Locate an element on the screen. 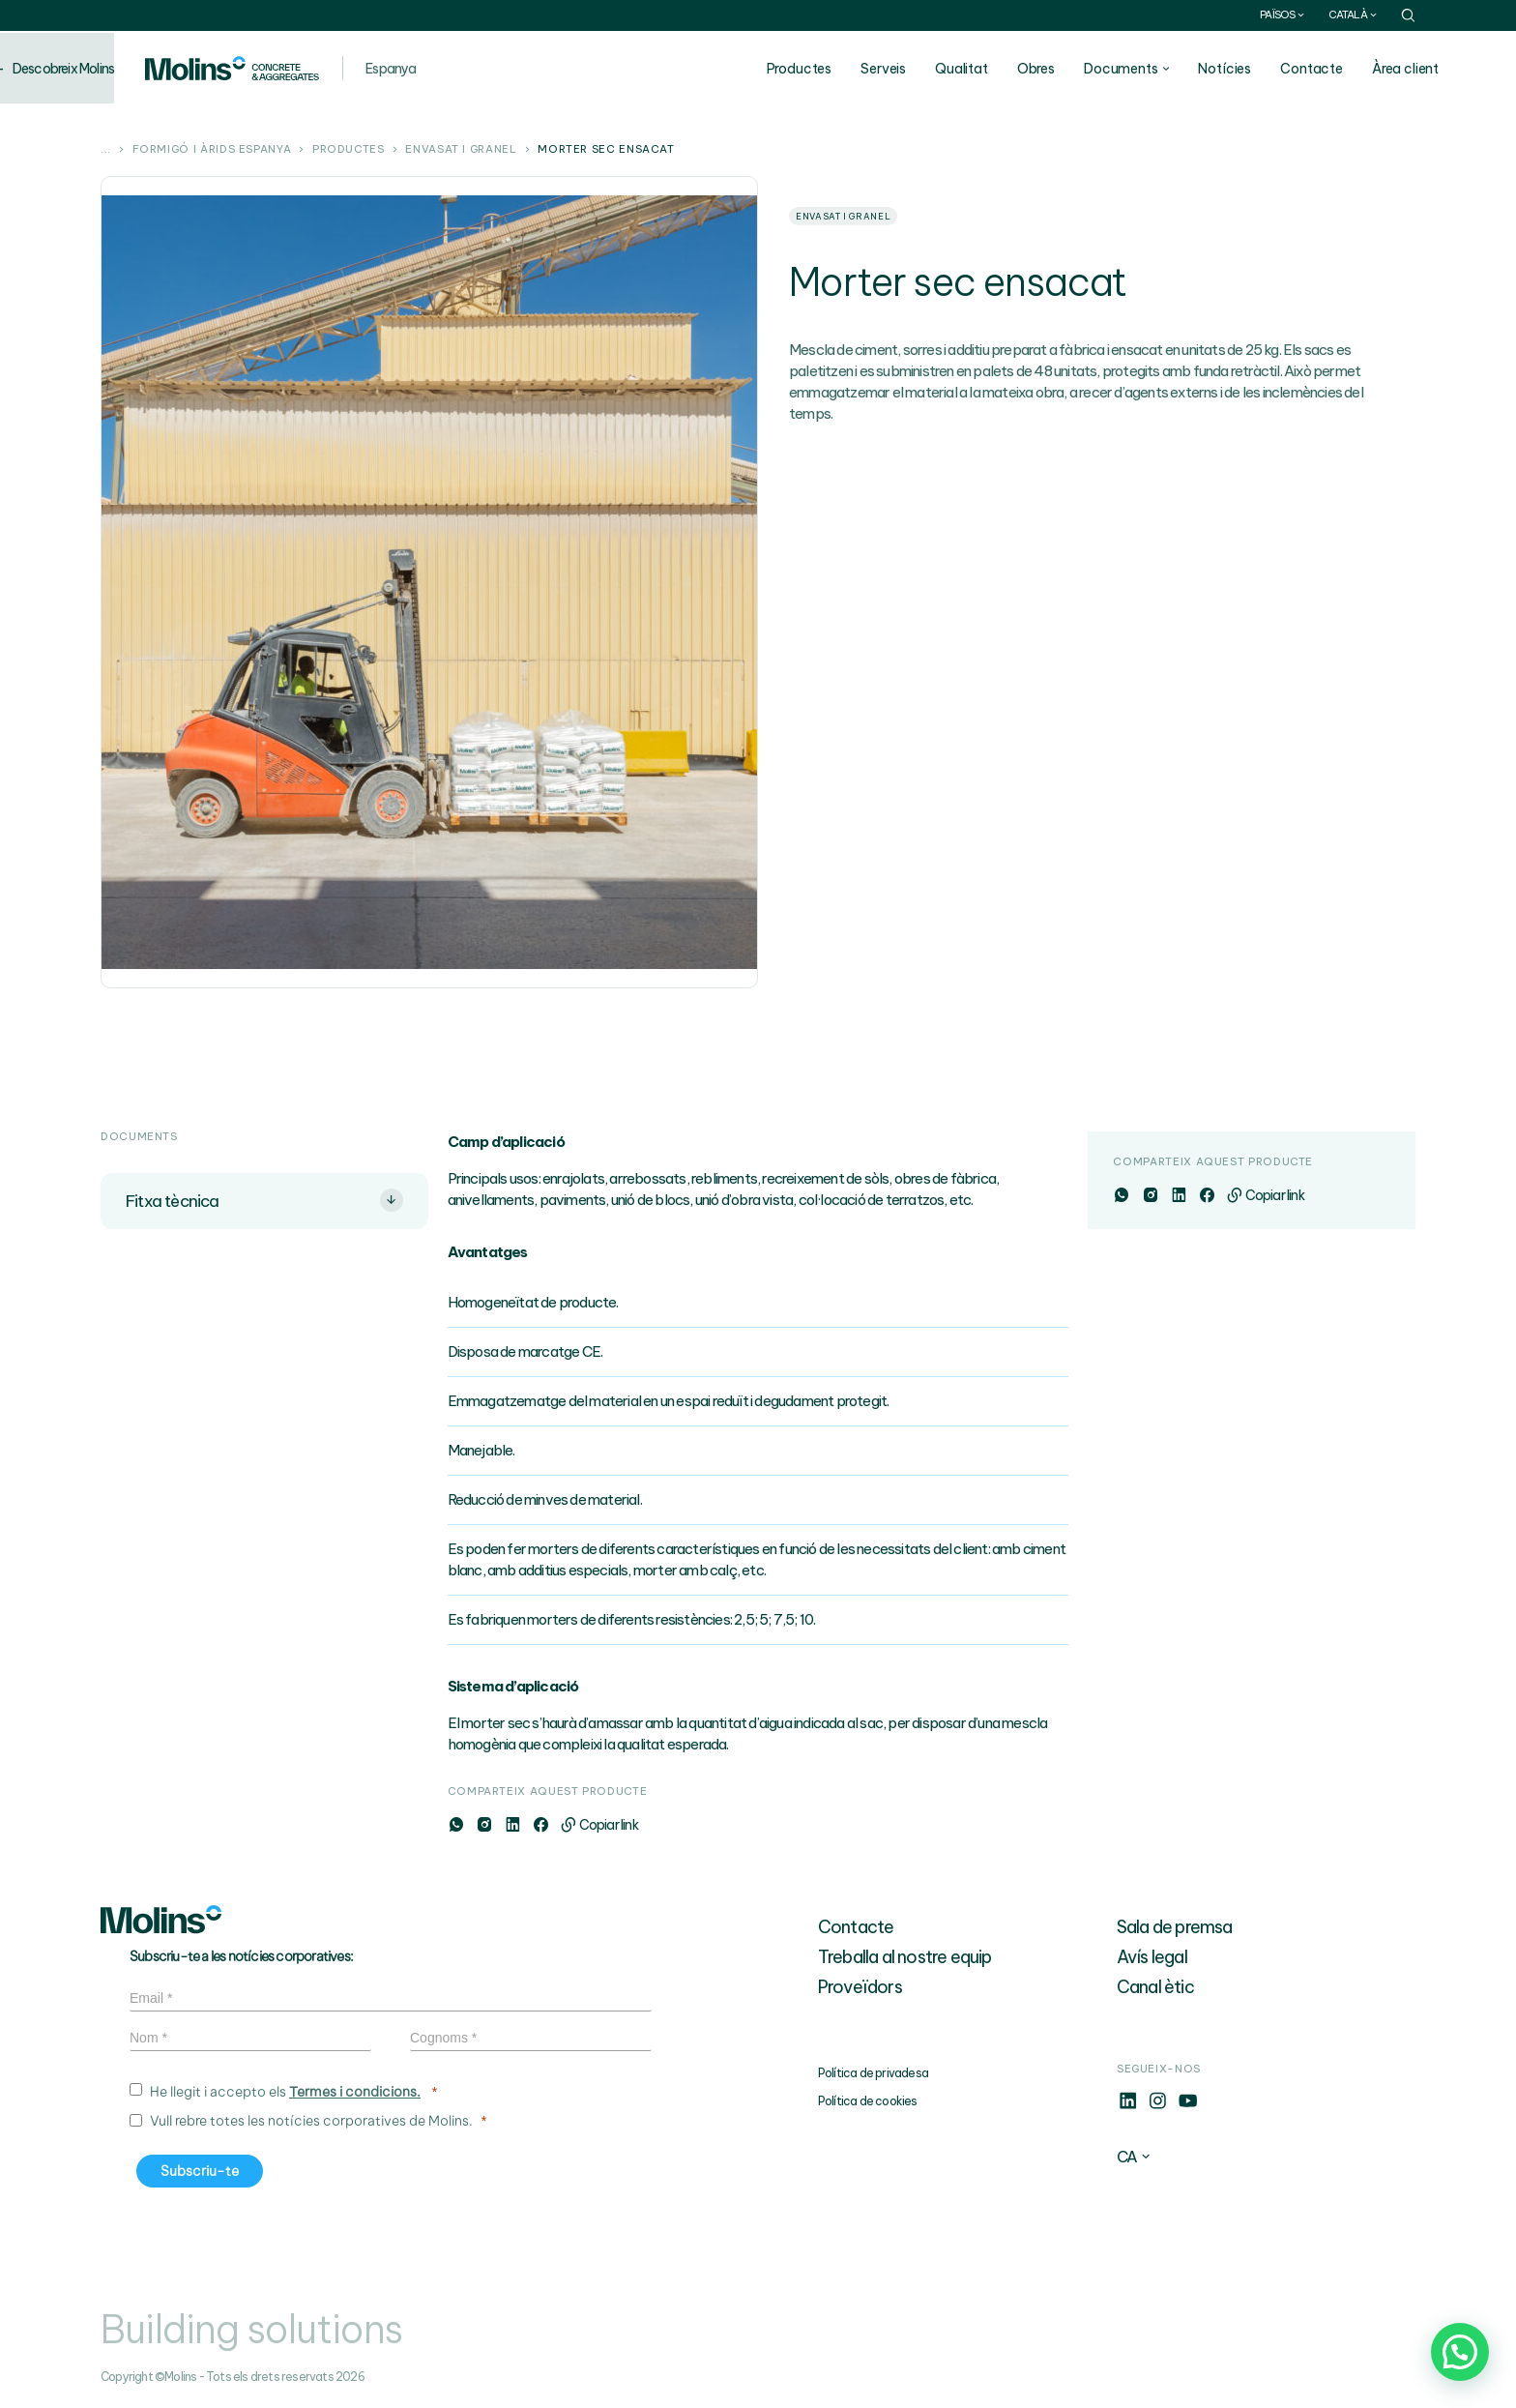 The width and height of the screenshot is (1516, 2408). Serveis is located at coordinates (922, 68).